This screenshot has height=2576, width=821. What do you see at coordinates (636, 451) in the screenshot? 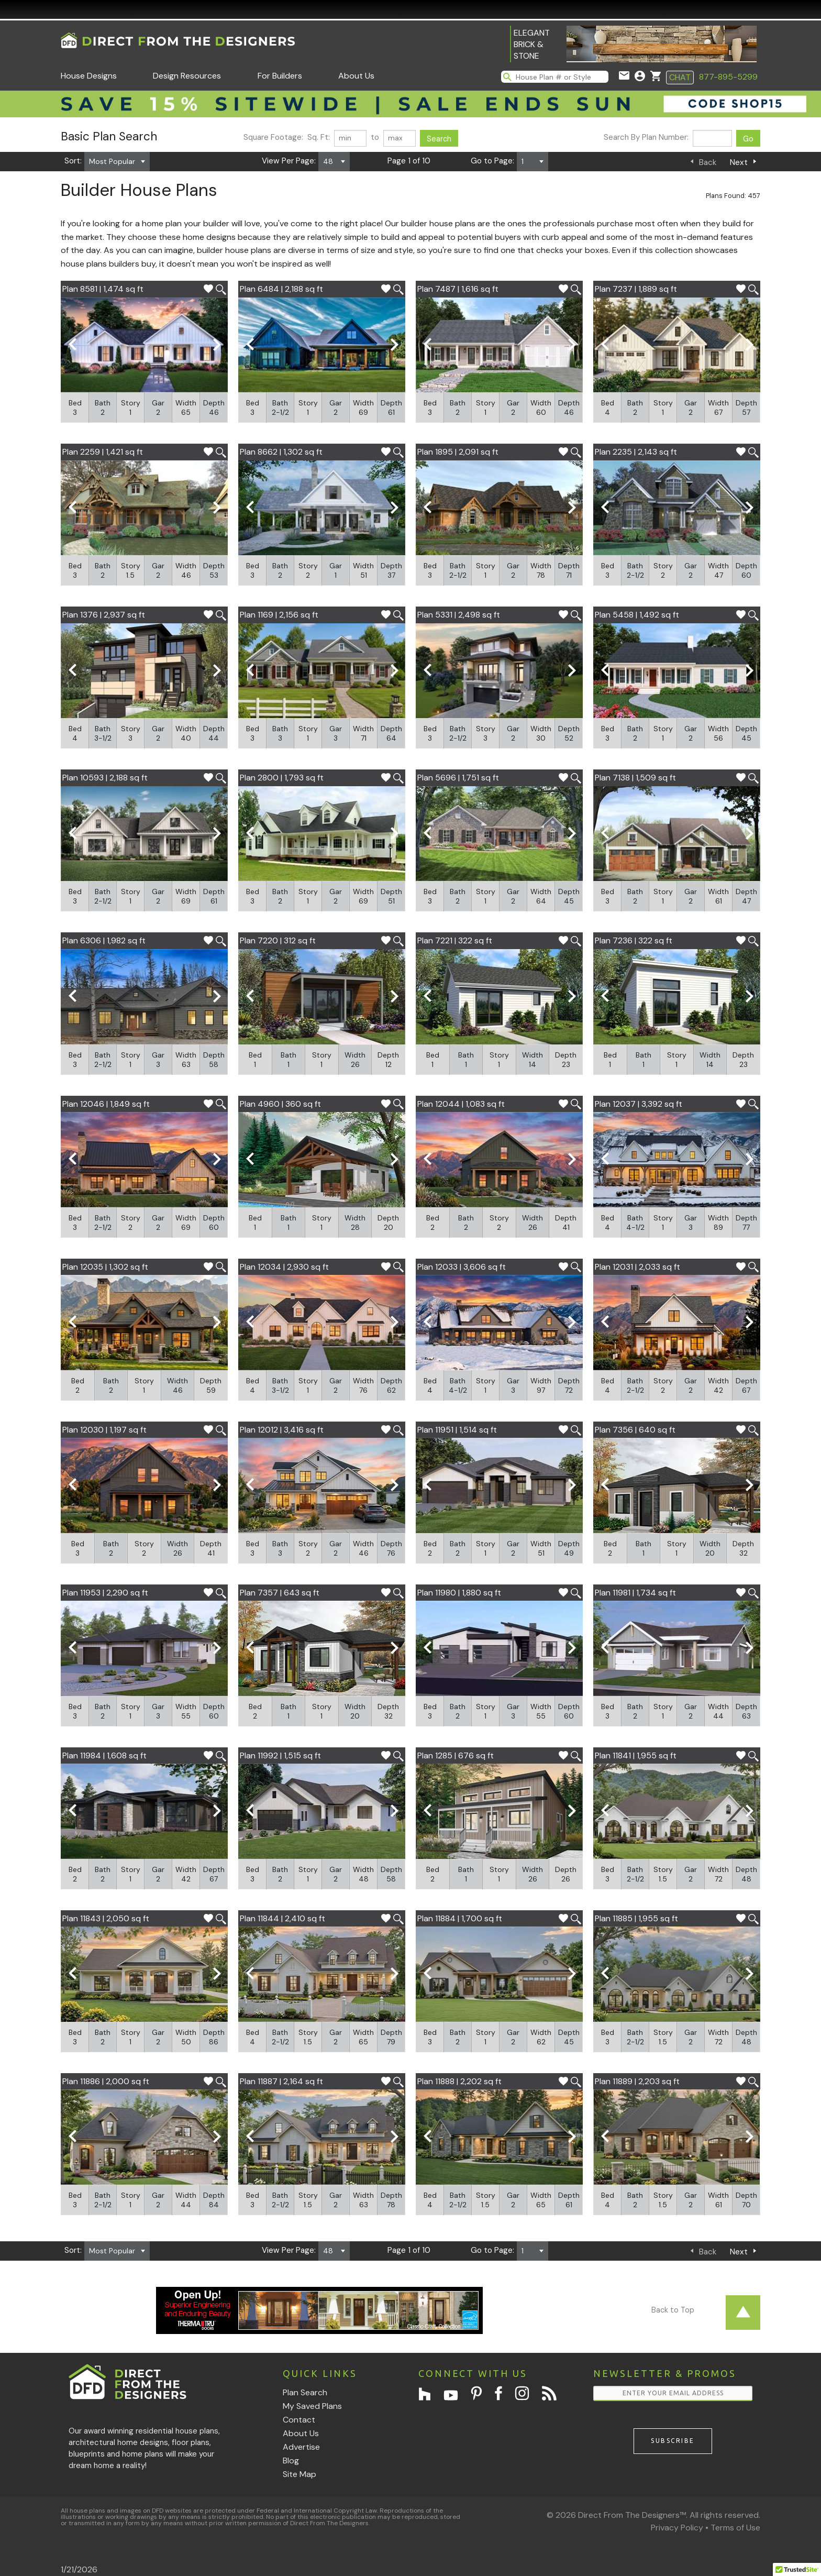
I see `Plan 2235 | 2,143 sq ft` at bounding box center [636, 451].